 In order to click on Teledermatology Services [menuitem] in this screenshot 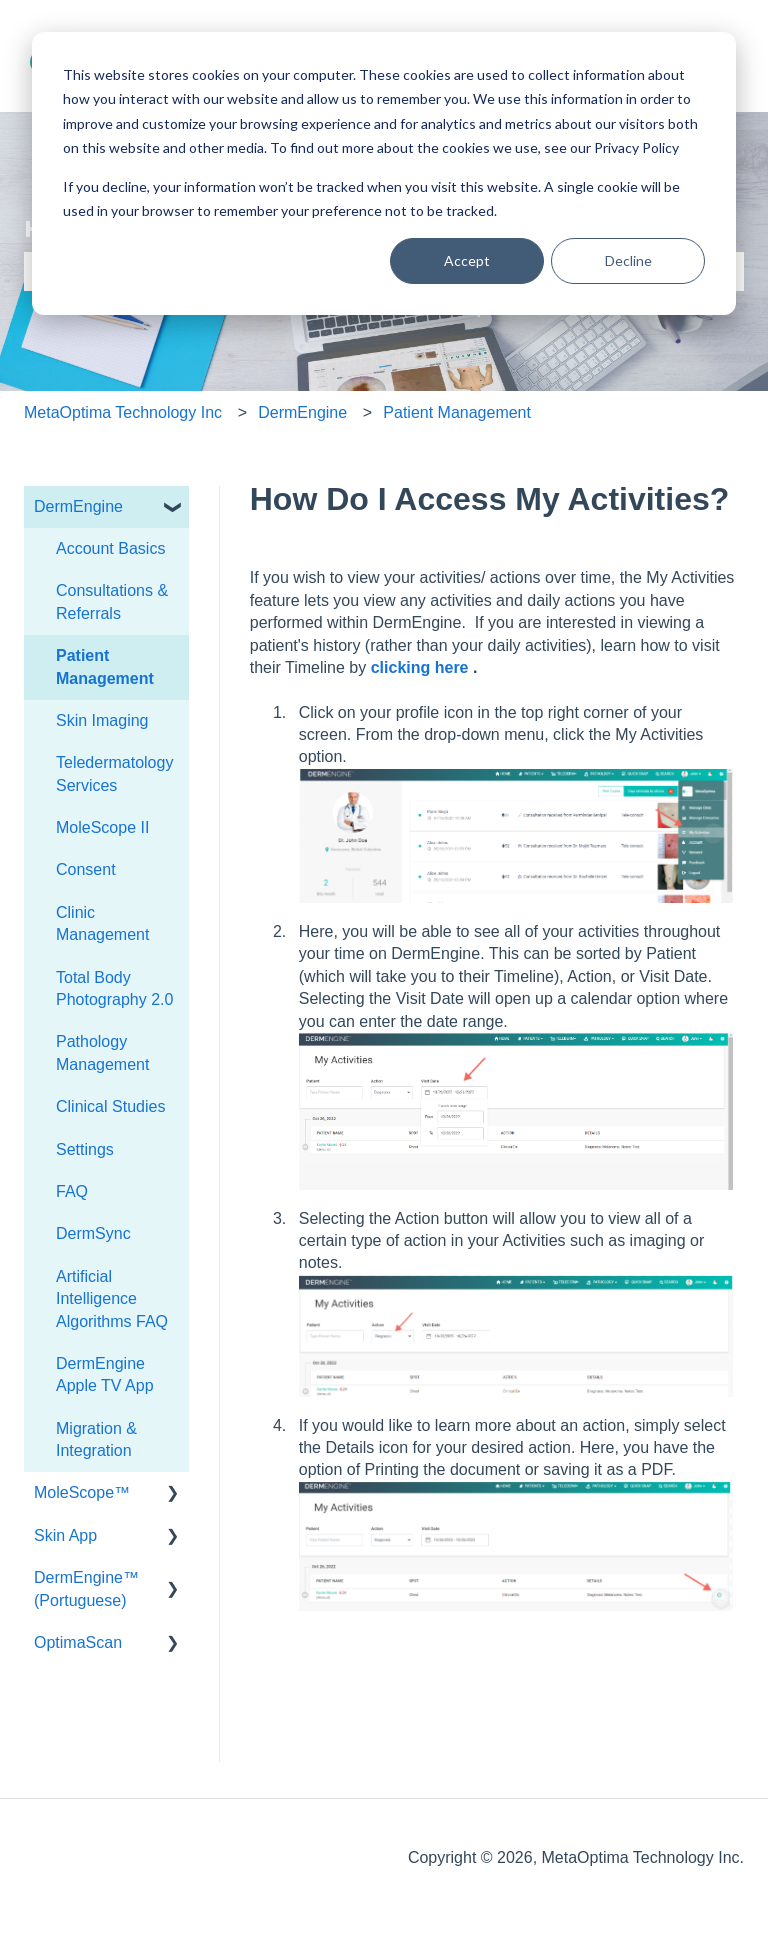, I will do `click(114, 773)`.